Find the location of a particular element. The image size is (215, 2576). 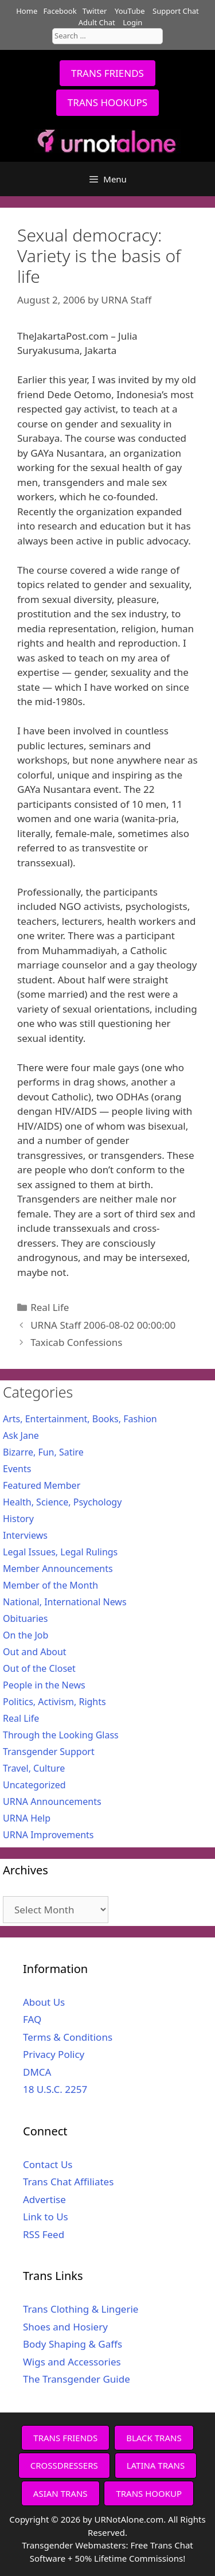

YouTube is located at coordinates (130, 11).